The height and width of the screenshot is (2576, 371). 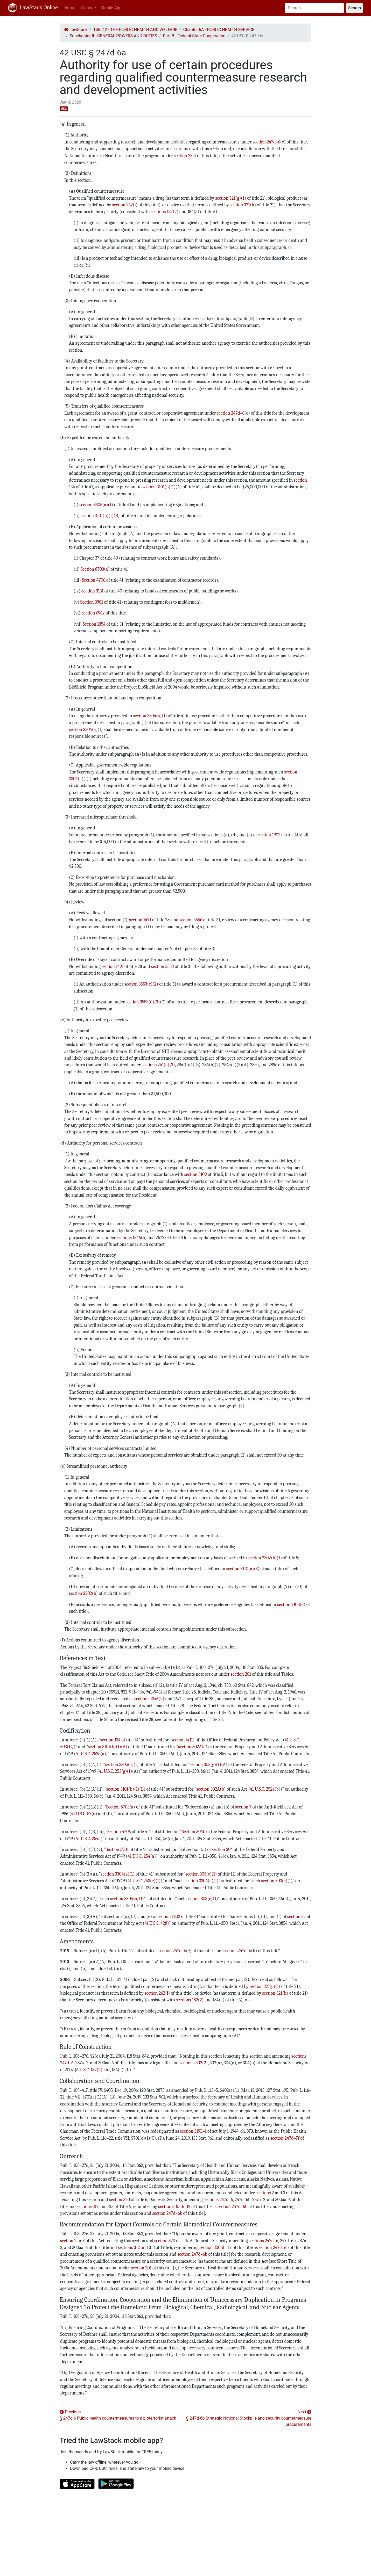 I want to click on section 2, so click(x=68, y=2240).